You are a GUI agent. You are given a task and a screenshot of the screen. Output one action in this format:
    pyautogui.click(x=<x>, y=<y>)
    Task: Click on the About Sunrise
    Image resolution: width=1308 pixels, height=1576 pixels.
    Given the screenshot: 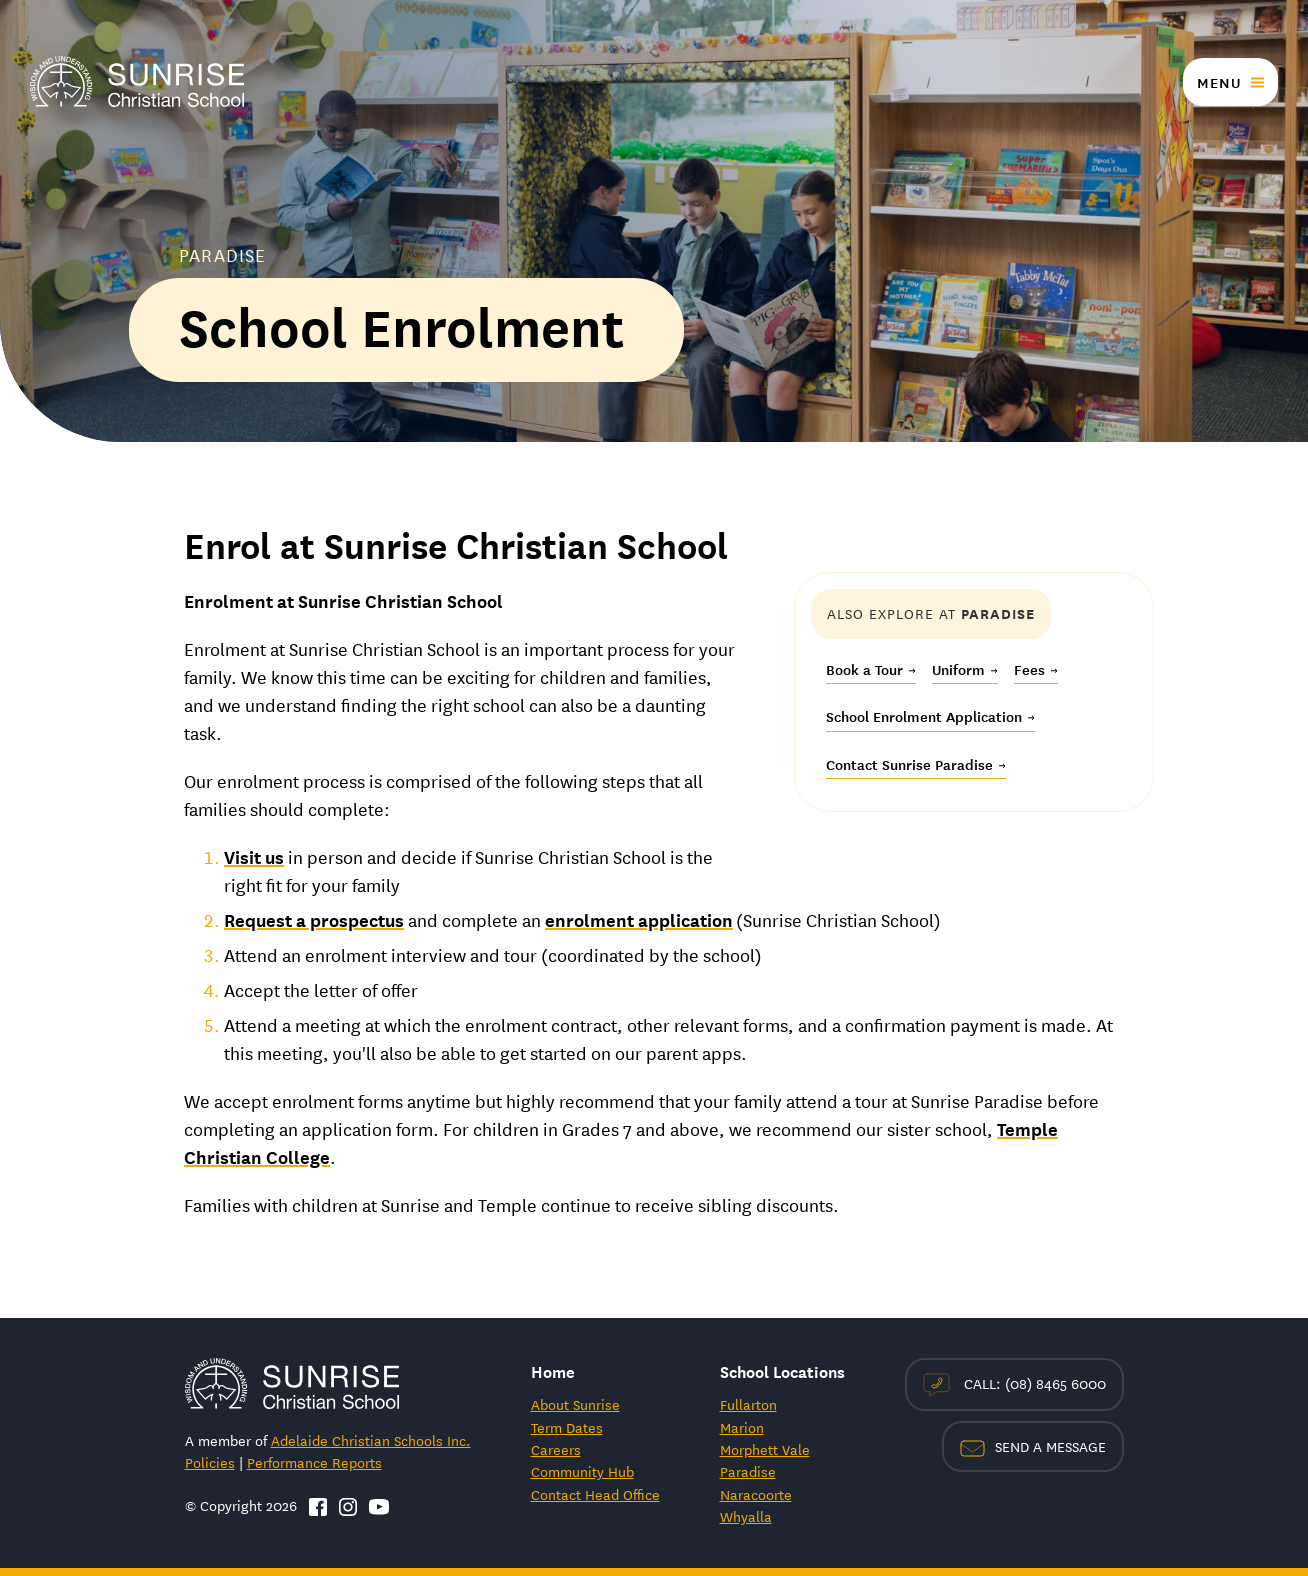 What is the action you would take?
    pyautogui.click(x=575, y=1404)
    